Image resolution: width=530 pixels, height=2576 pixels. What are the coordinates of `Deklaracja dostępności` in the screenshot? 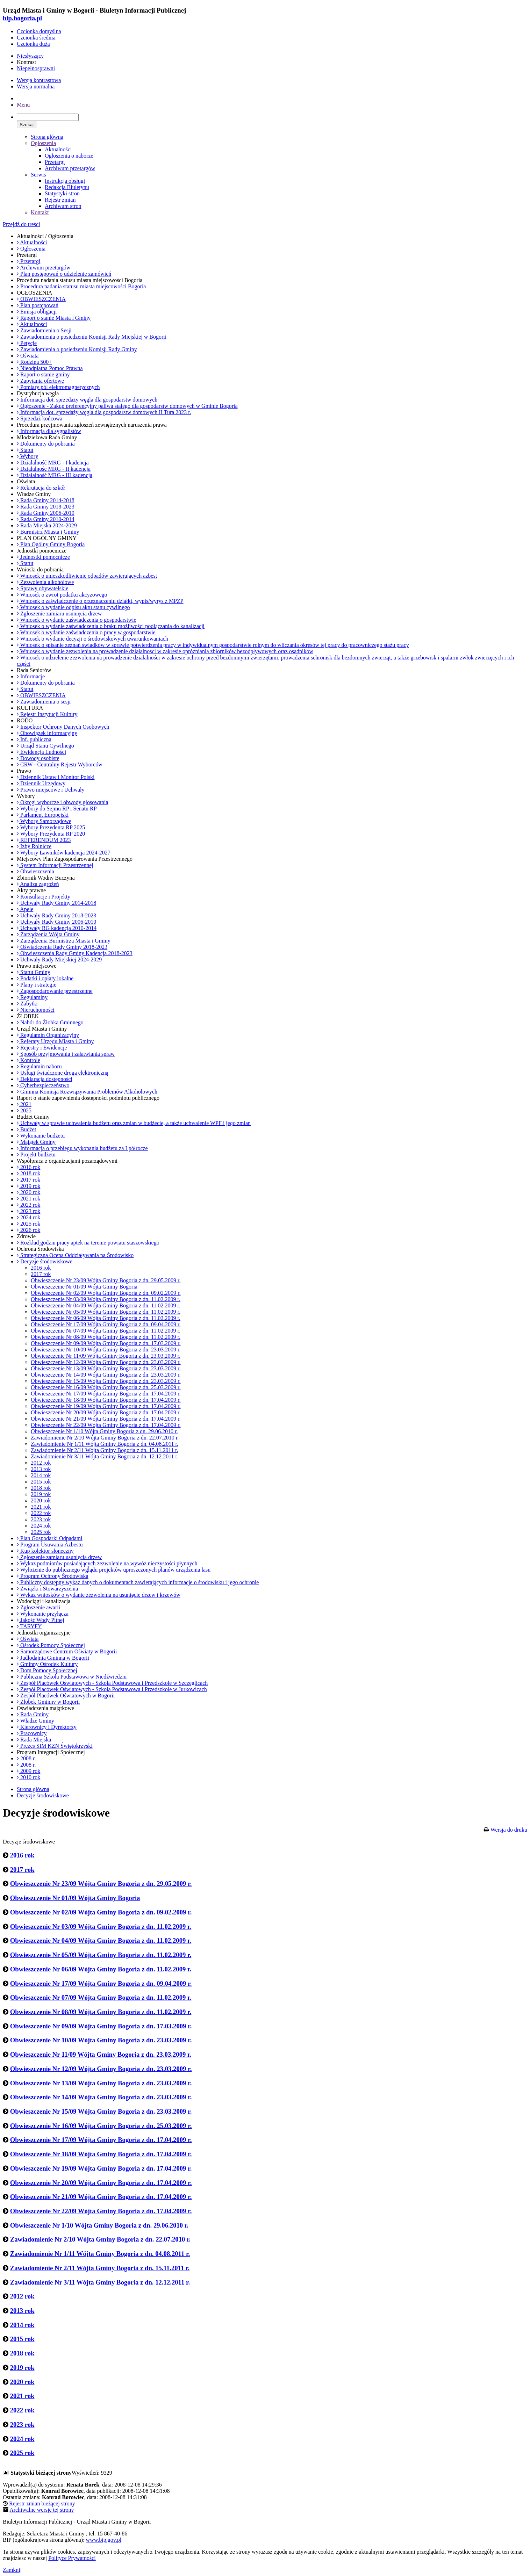 It's located at (44, 1079).